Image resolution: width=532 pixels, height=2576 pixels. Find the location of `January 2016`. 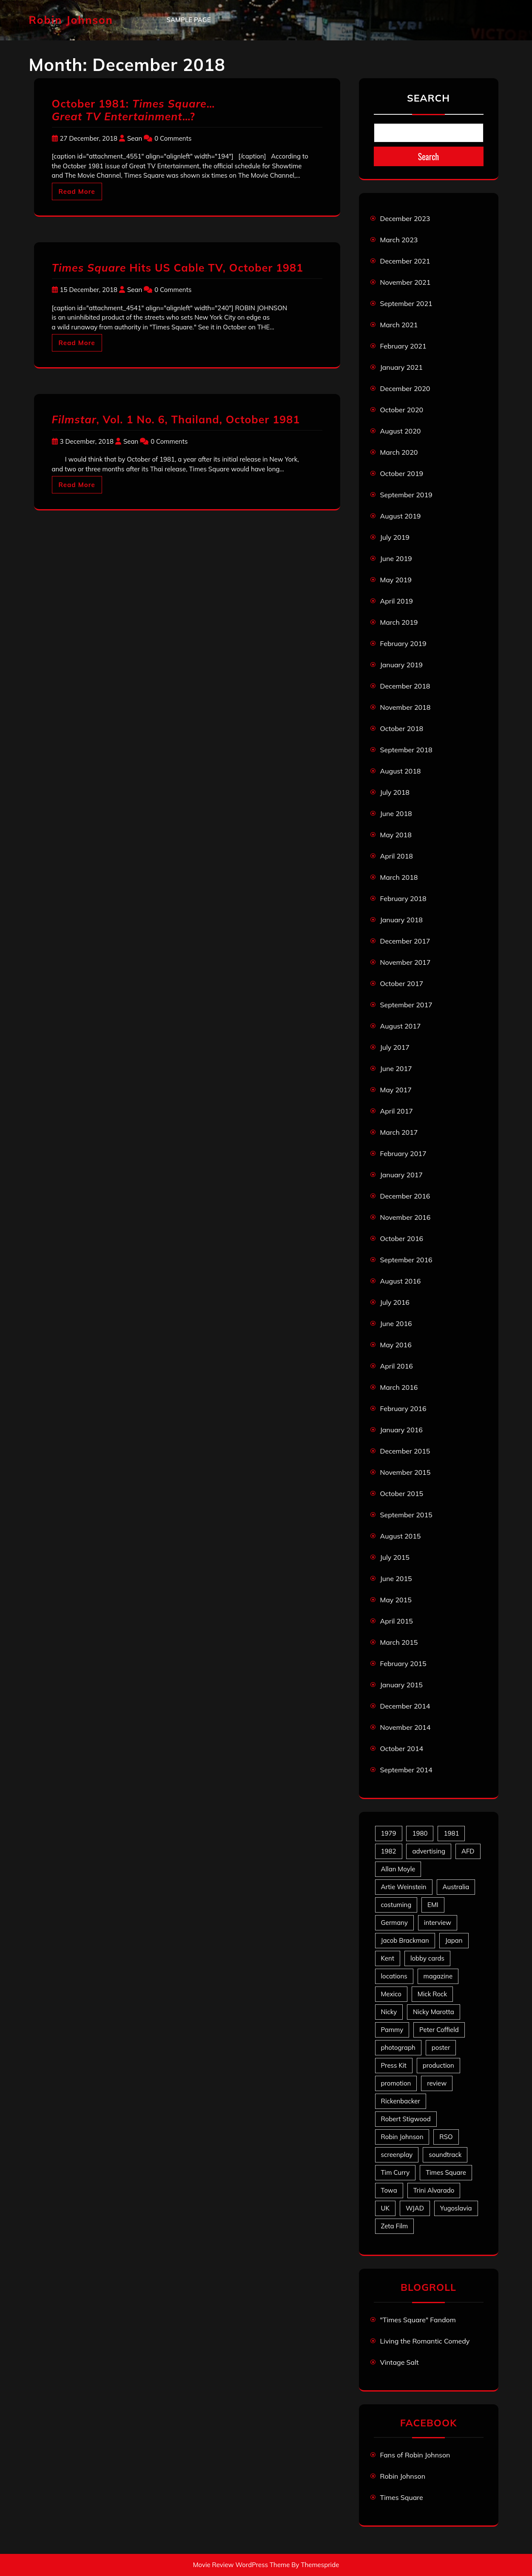

January 2016 is located at coordinates (401, 1429).